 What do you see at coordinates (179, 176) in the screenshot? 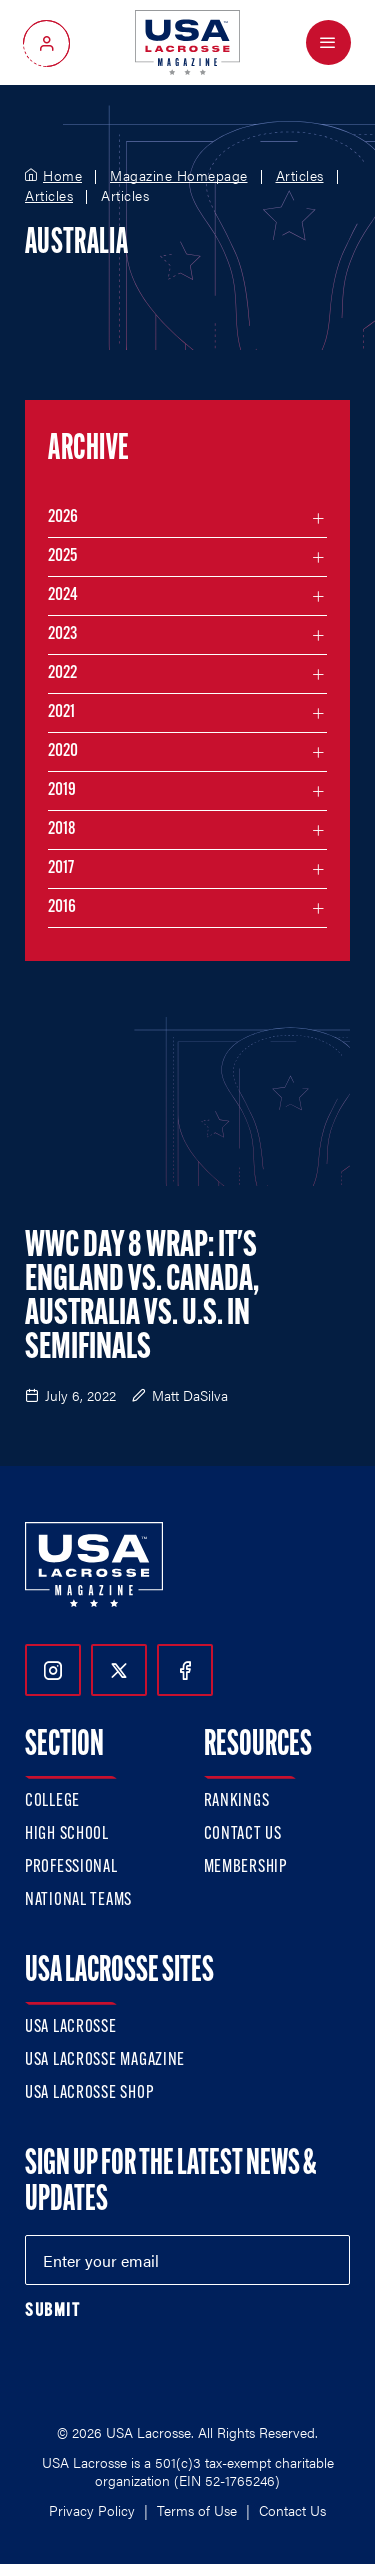
I see `Magazine Homepage` at bounding box center [179, 176].